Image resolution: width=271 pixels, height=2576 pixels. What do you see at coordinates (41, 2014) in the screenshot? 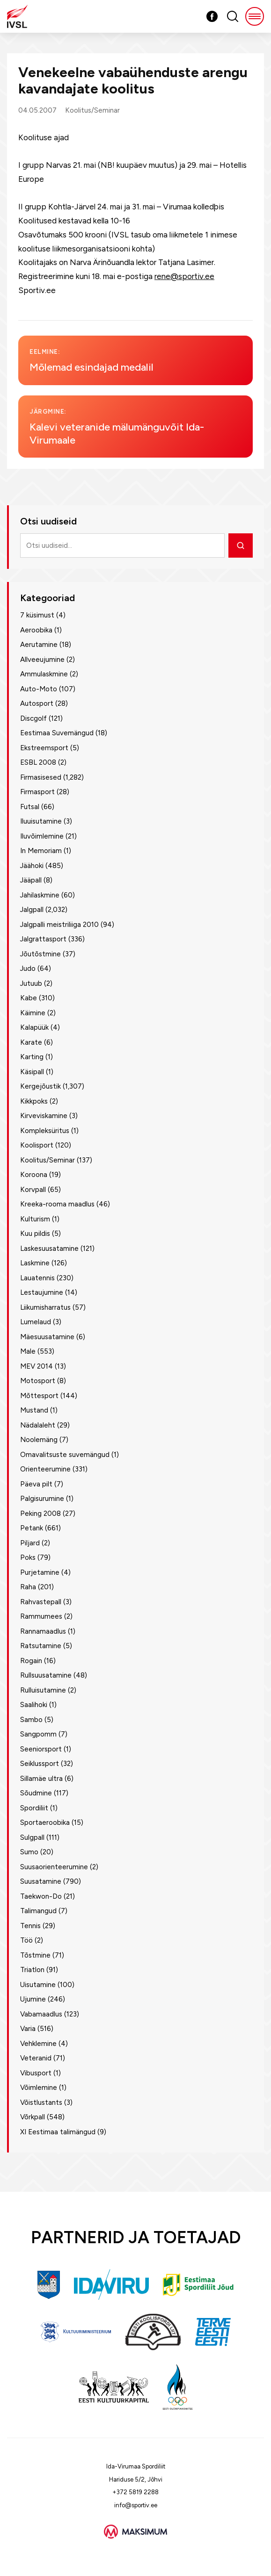
I see `Vabamaadlus` at bounding box center [41, 2014].